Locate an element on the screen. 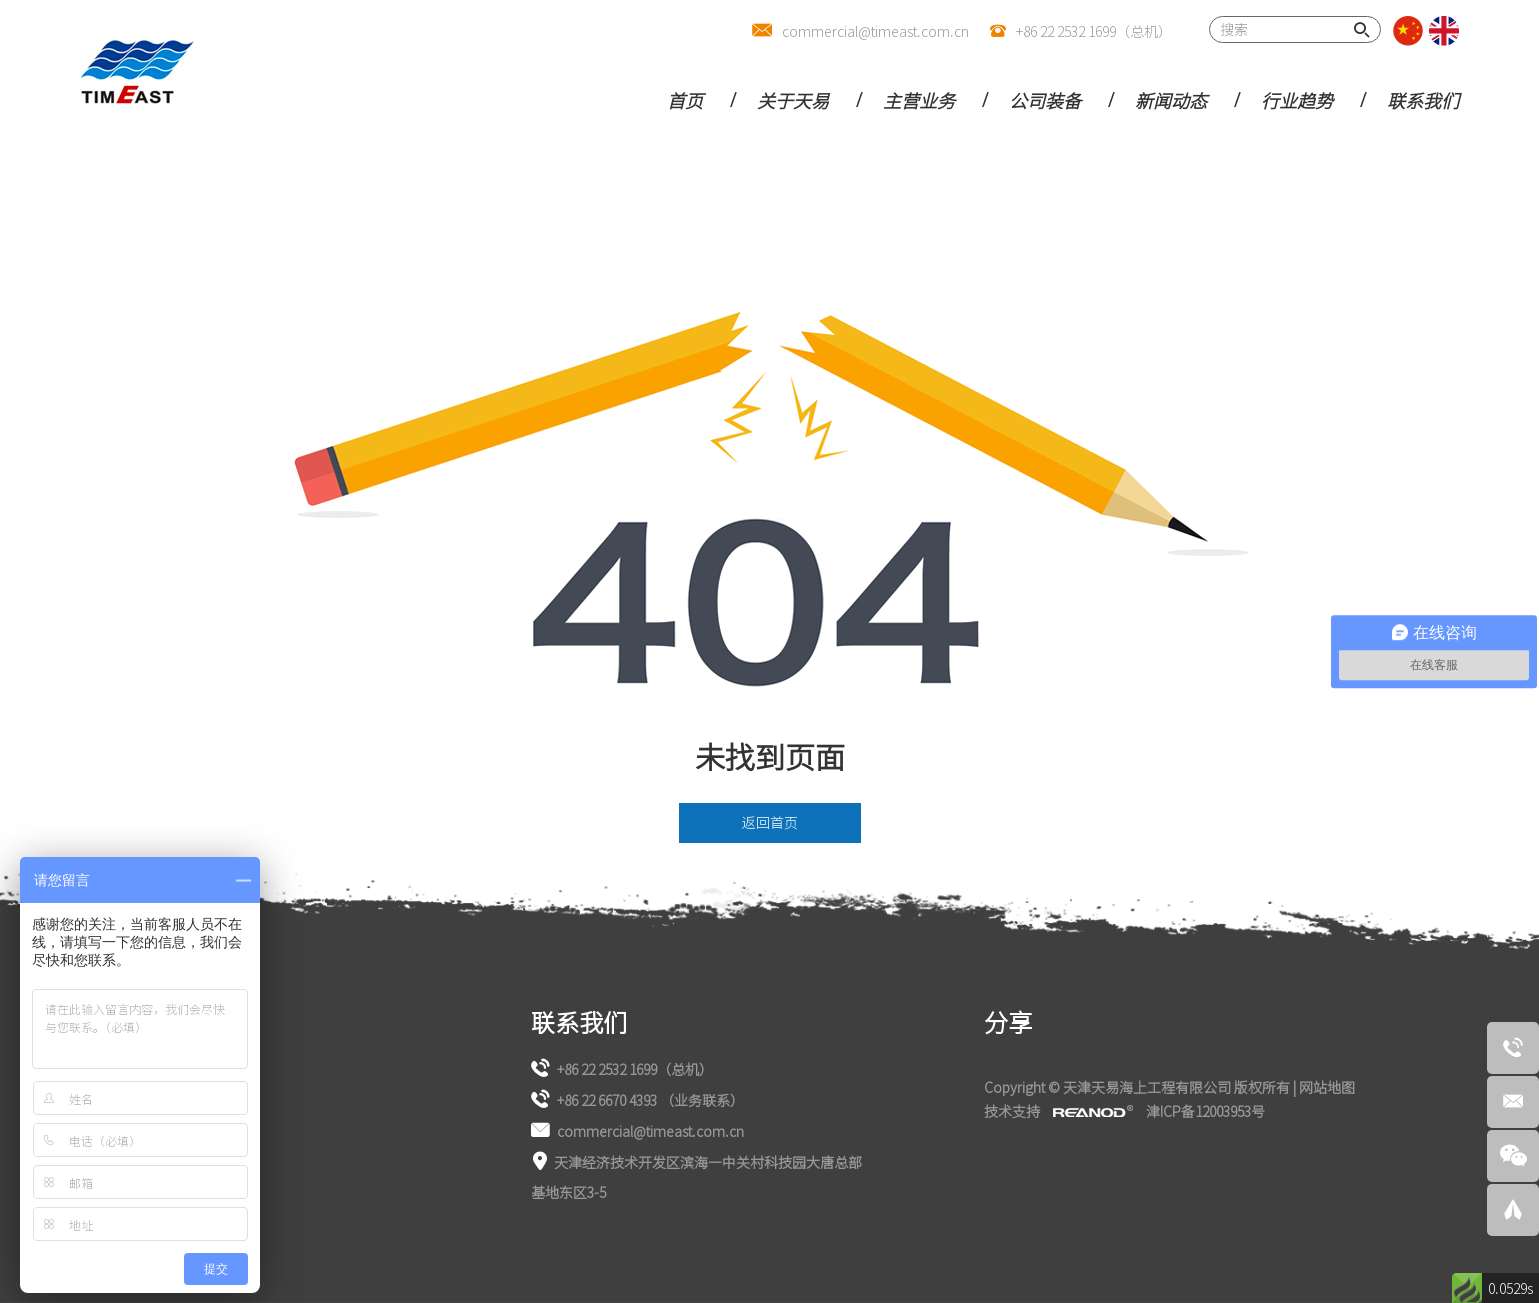 This screenshot has height=1303, width=1539. 联系我们 is located at coordinates (1423, 100).